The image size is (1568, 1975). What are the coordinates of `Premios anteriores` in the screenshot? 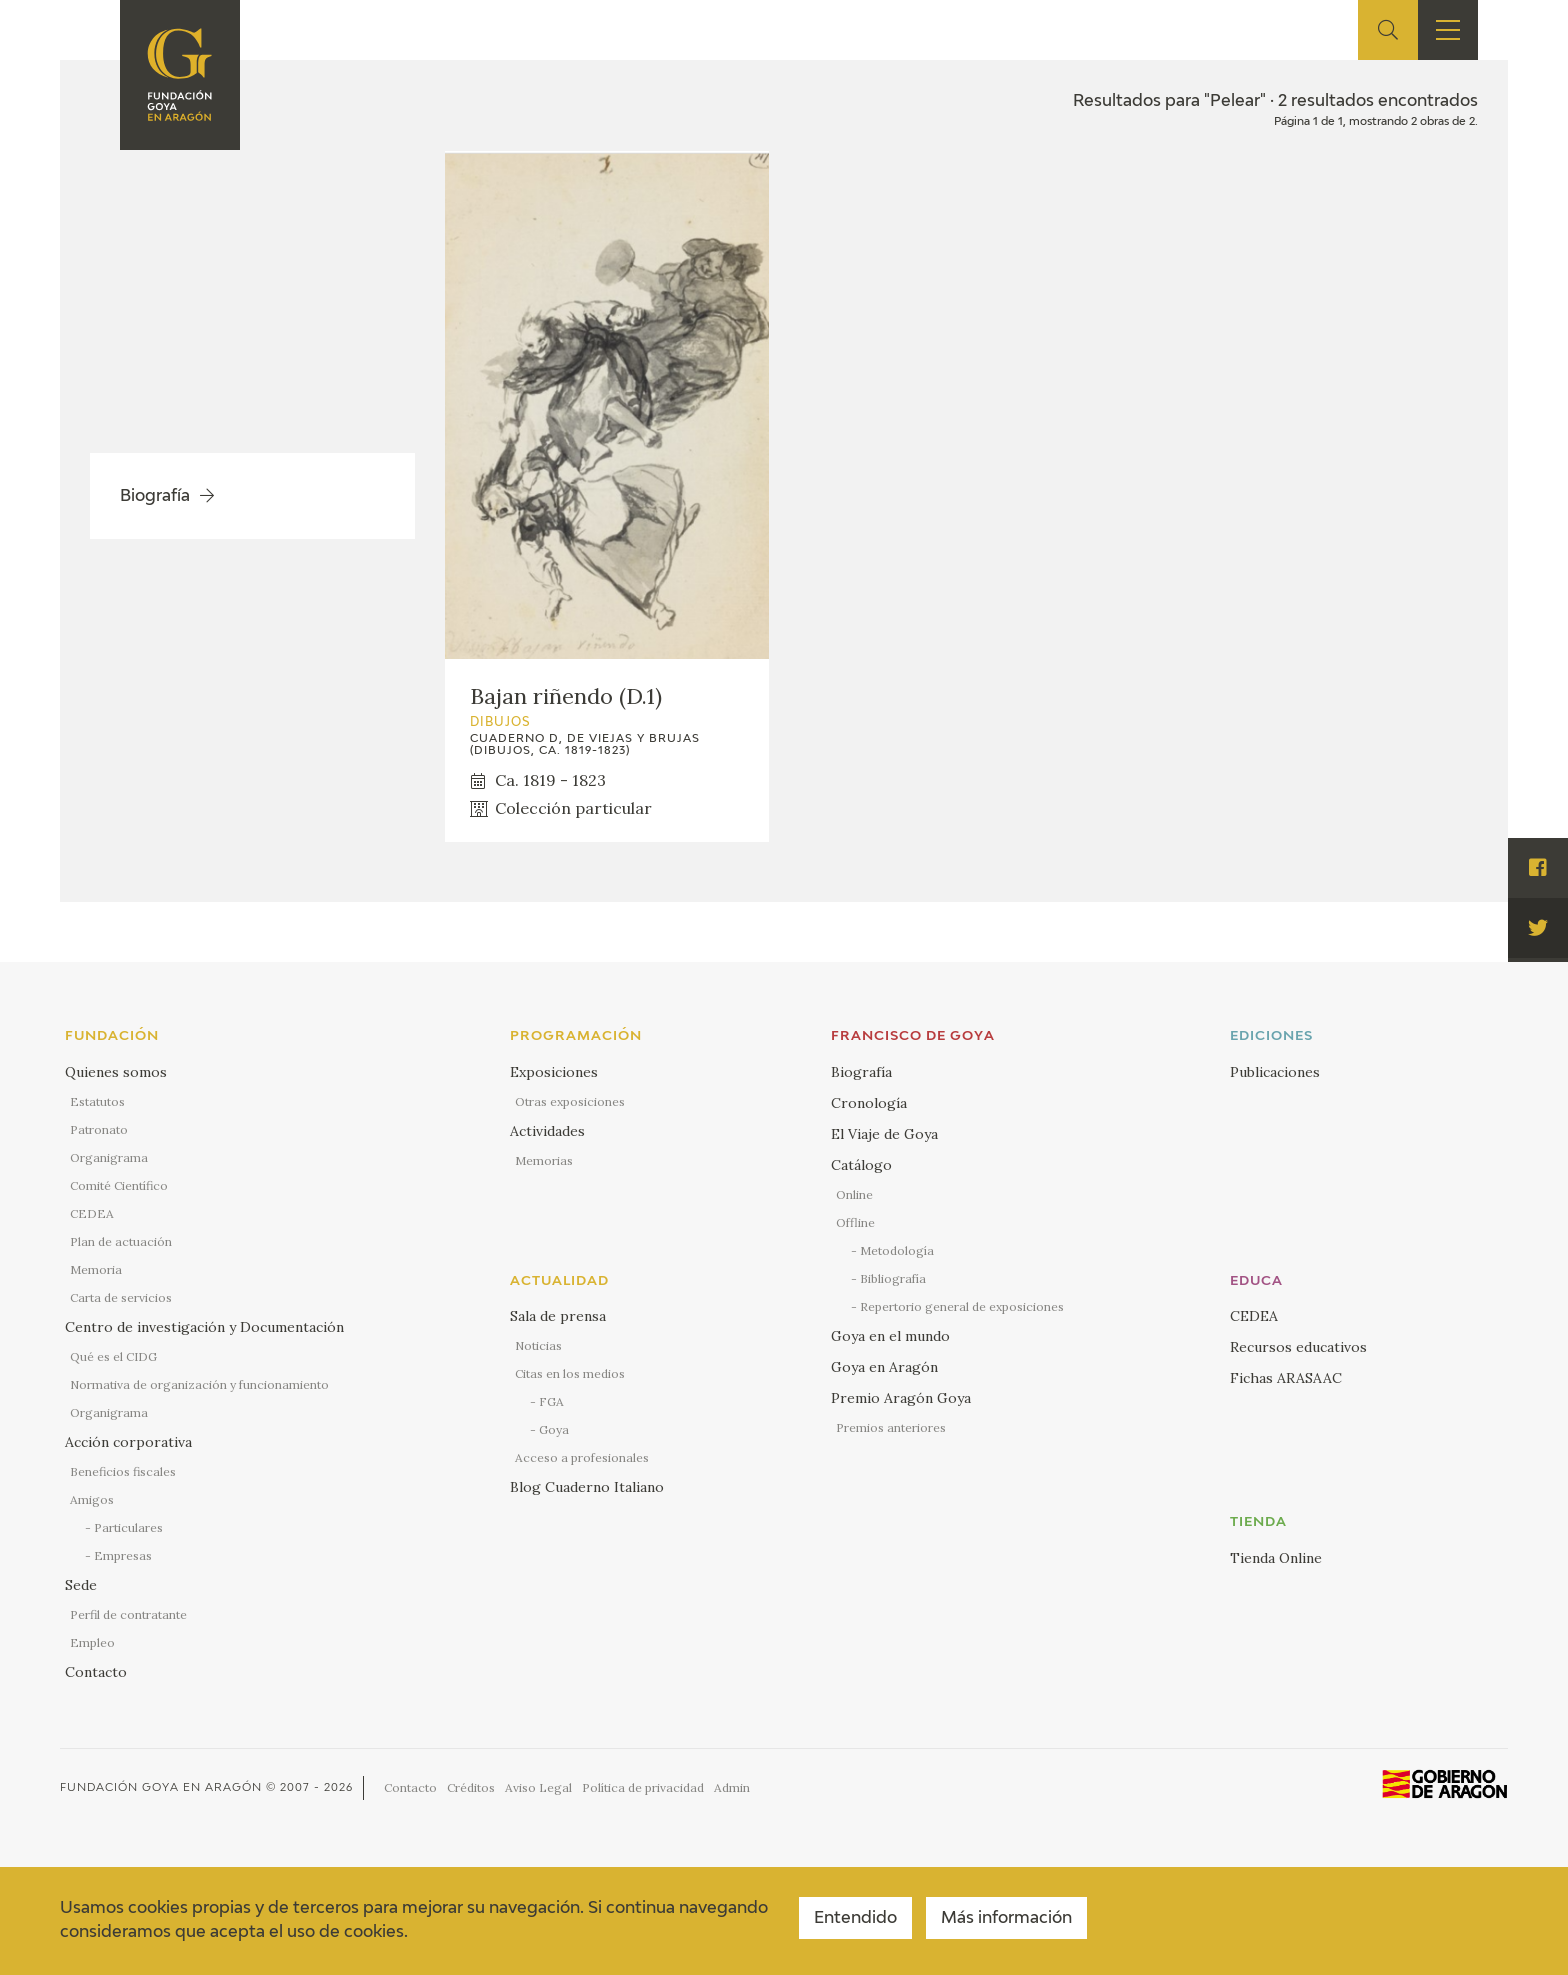 It's located at (891, 1427).